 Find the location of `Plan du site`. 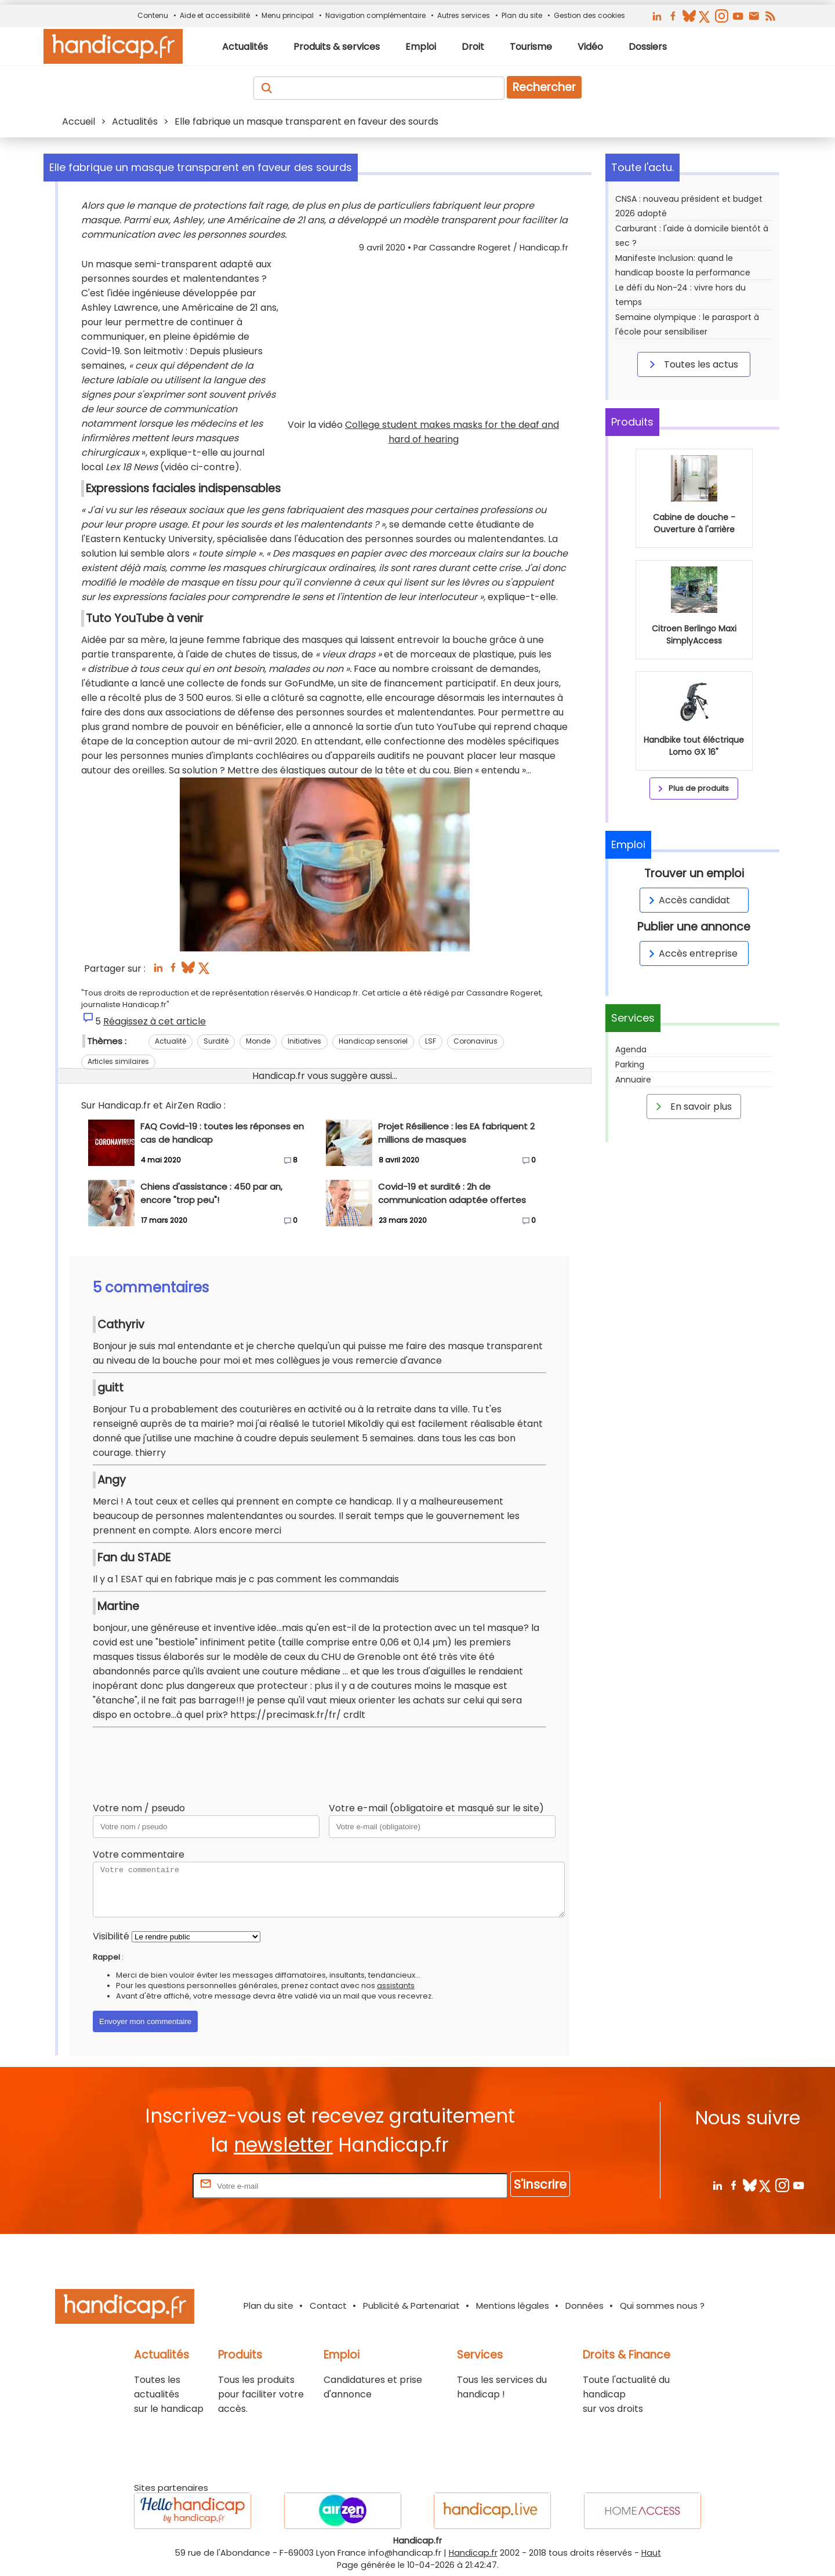

Plan du site is located at coordinates (522, 15).